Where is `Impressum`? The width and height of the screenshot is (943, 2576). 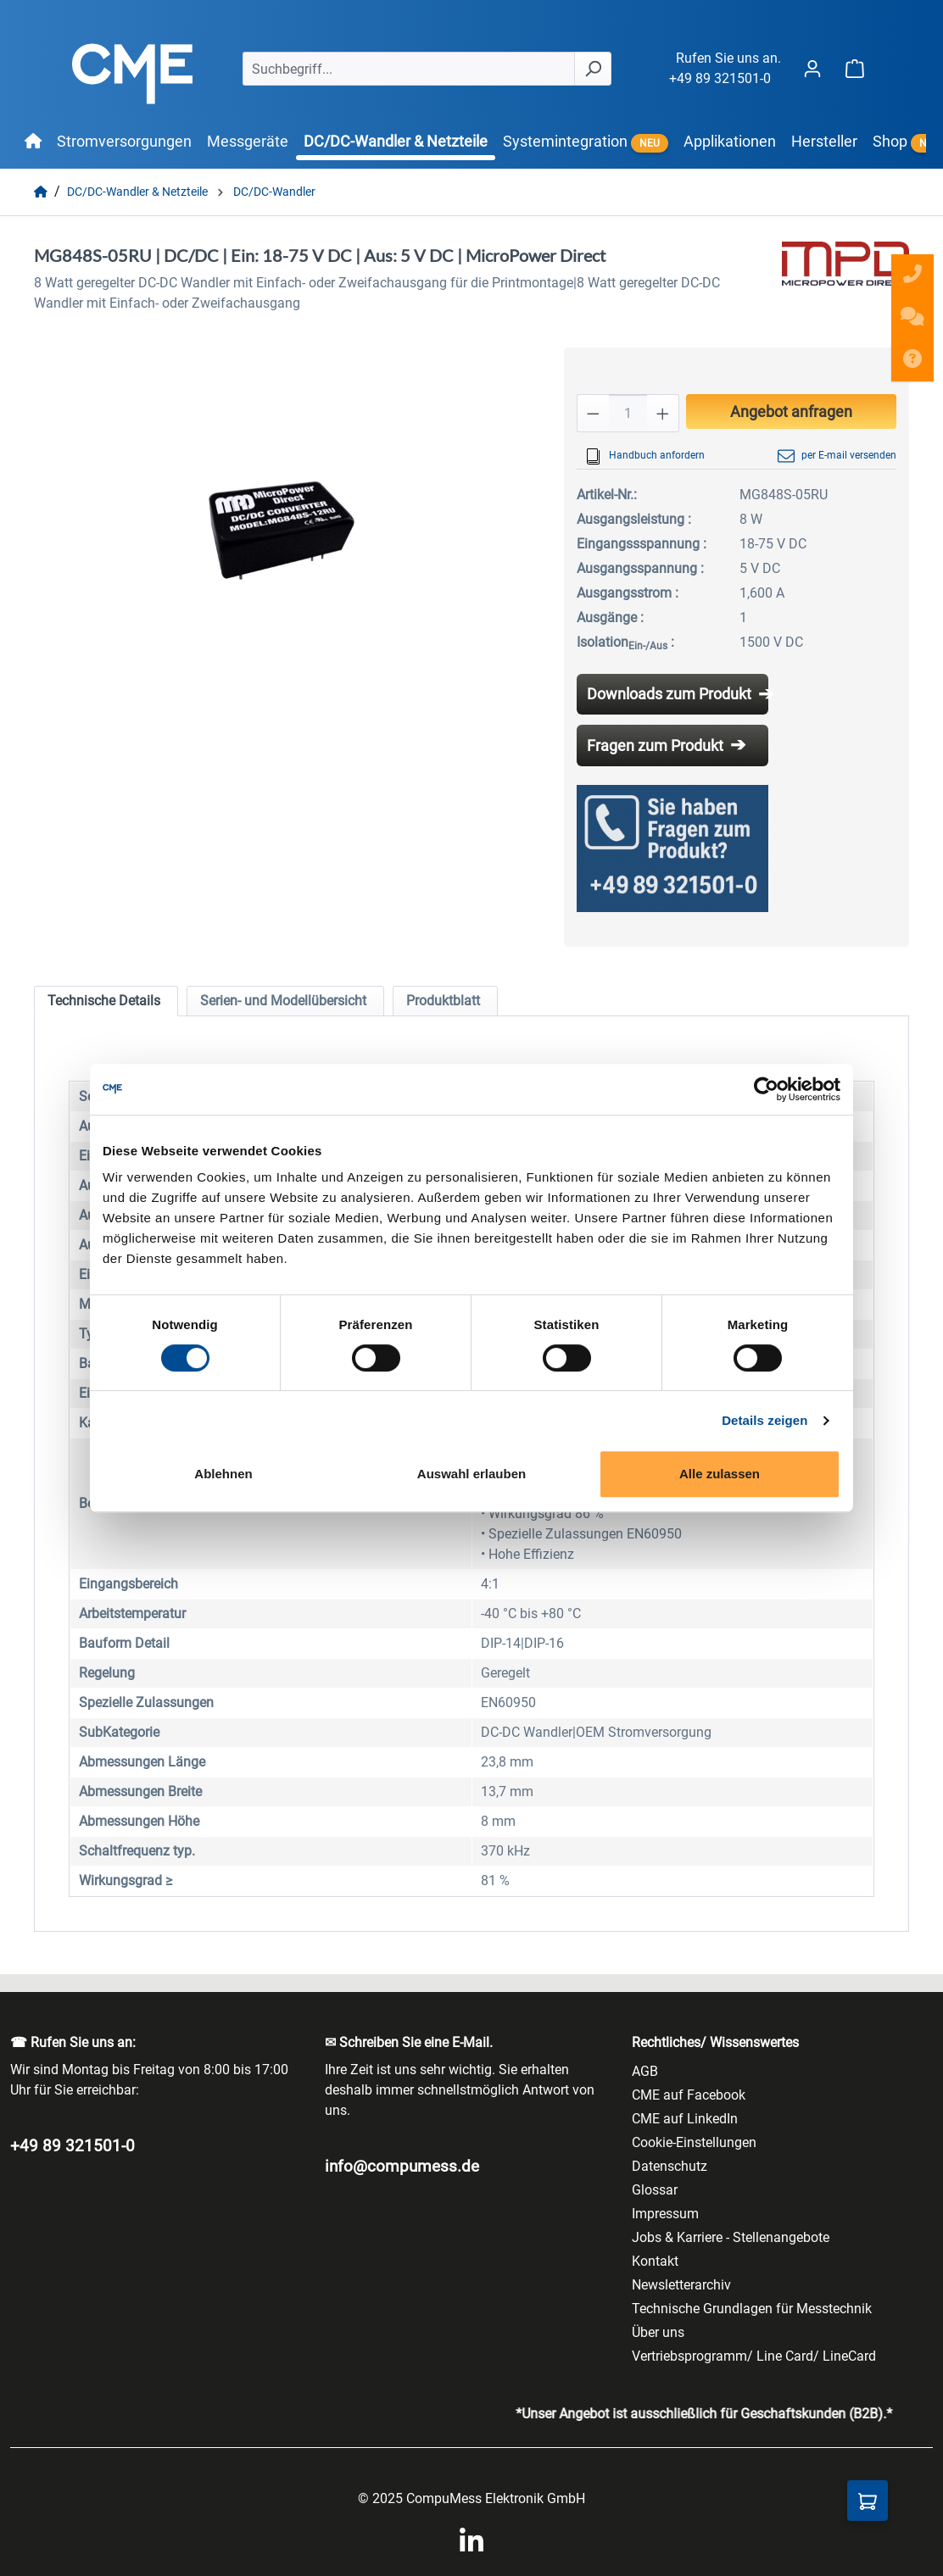
Impressum is located at coordinates (665, 2214).